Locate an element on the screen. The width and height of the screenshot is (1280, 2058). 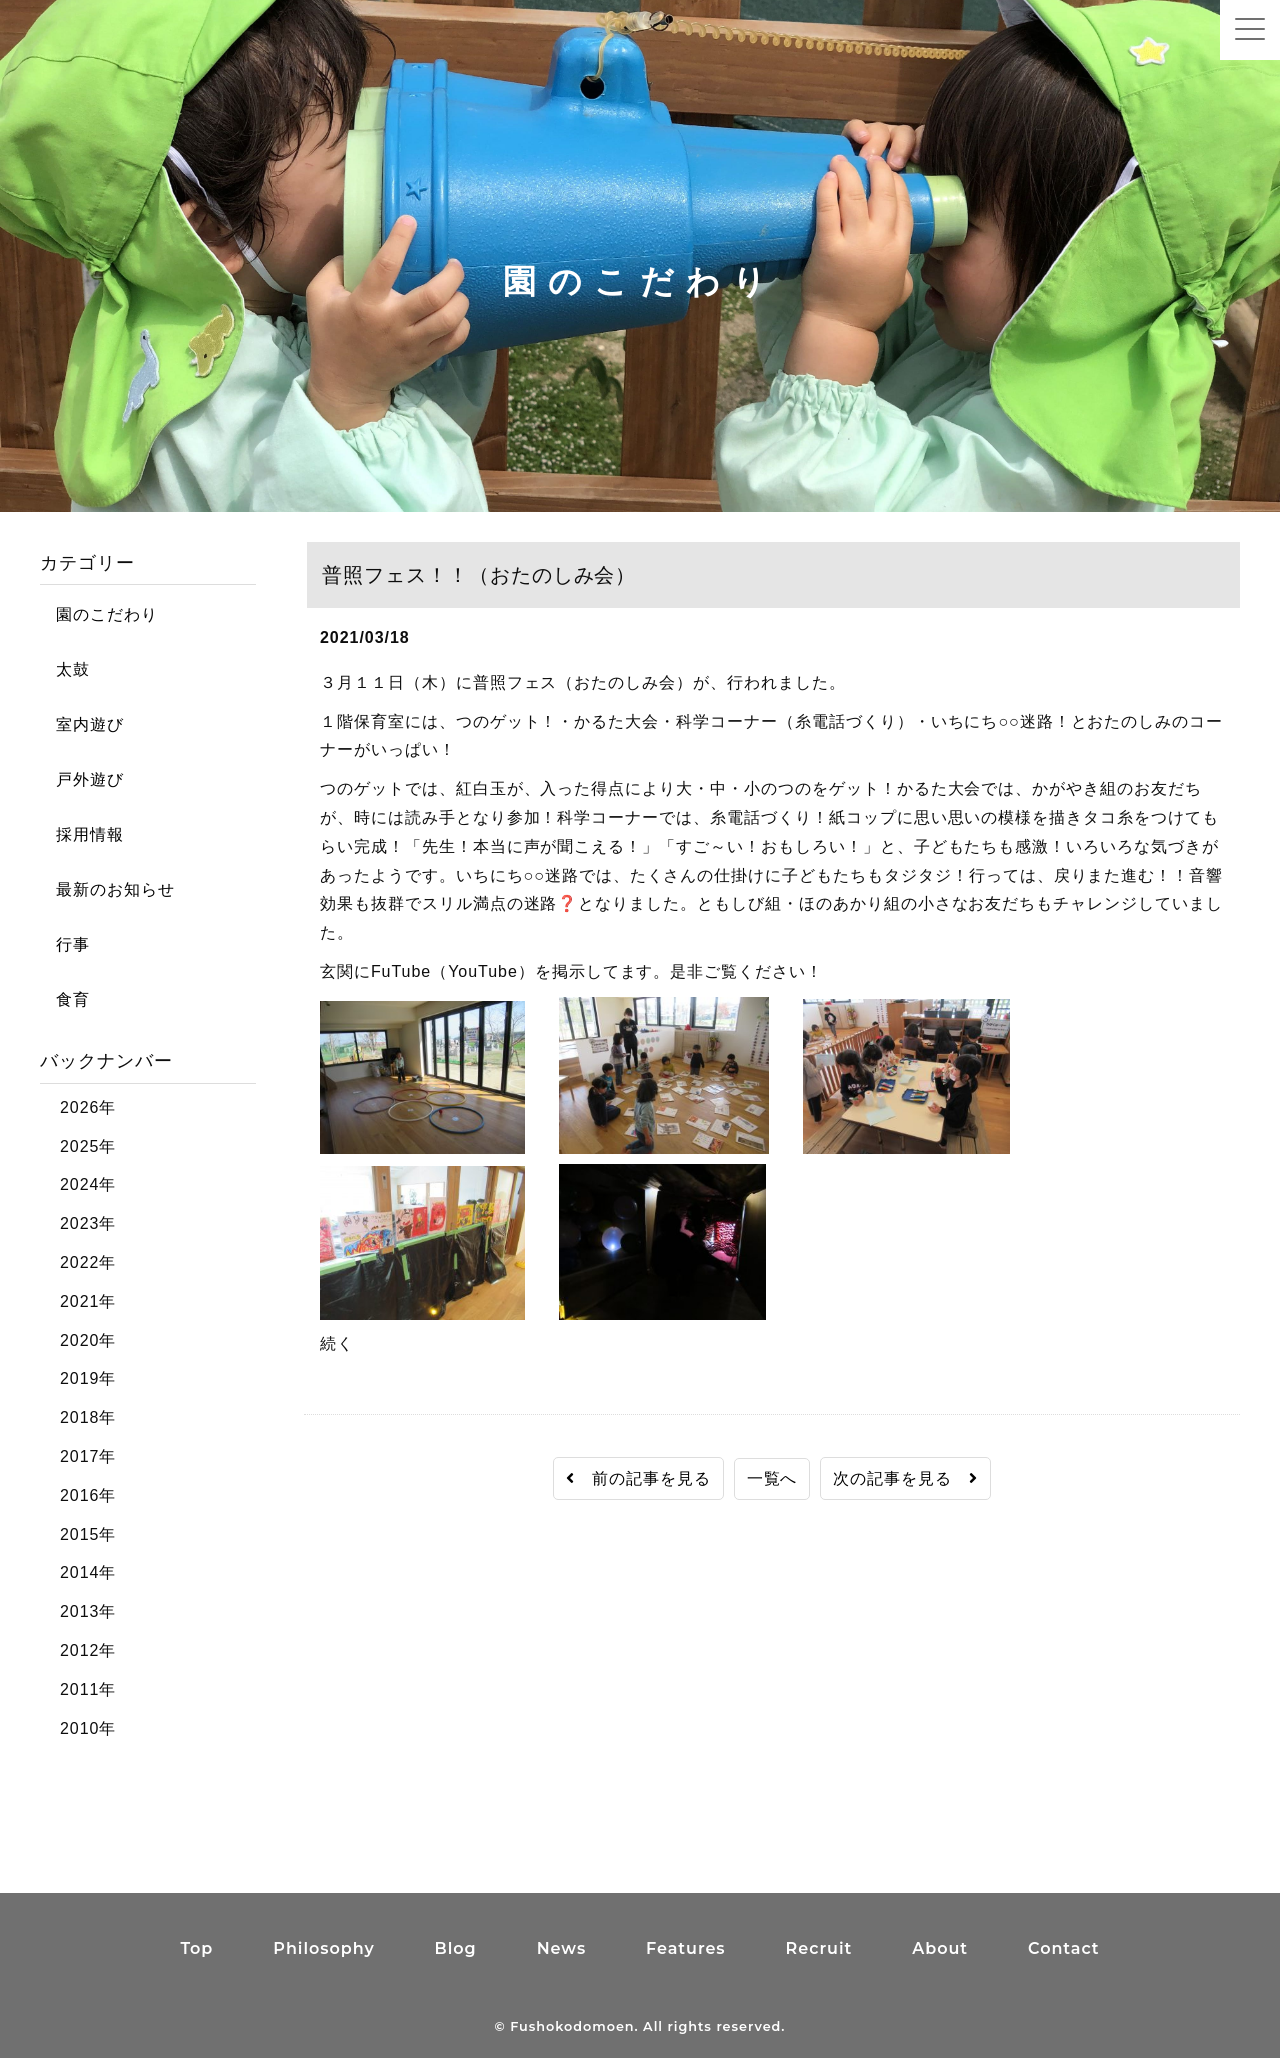
Philosophy is located at coordinates (323, 1948).